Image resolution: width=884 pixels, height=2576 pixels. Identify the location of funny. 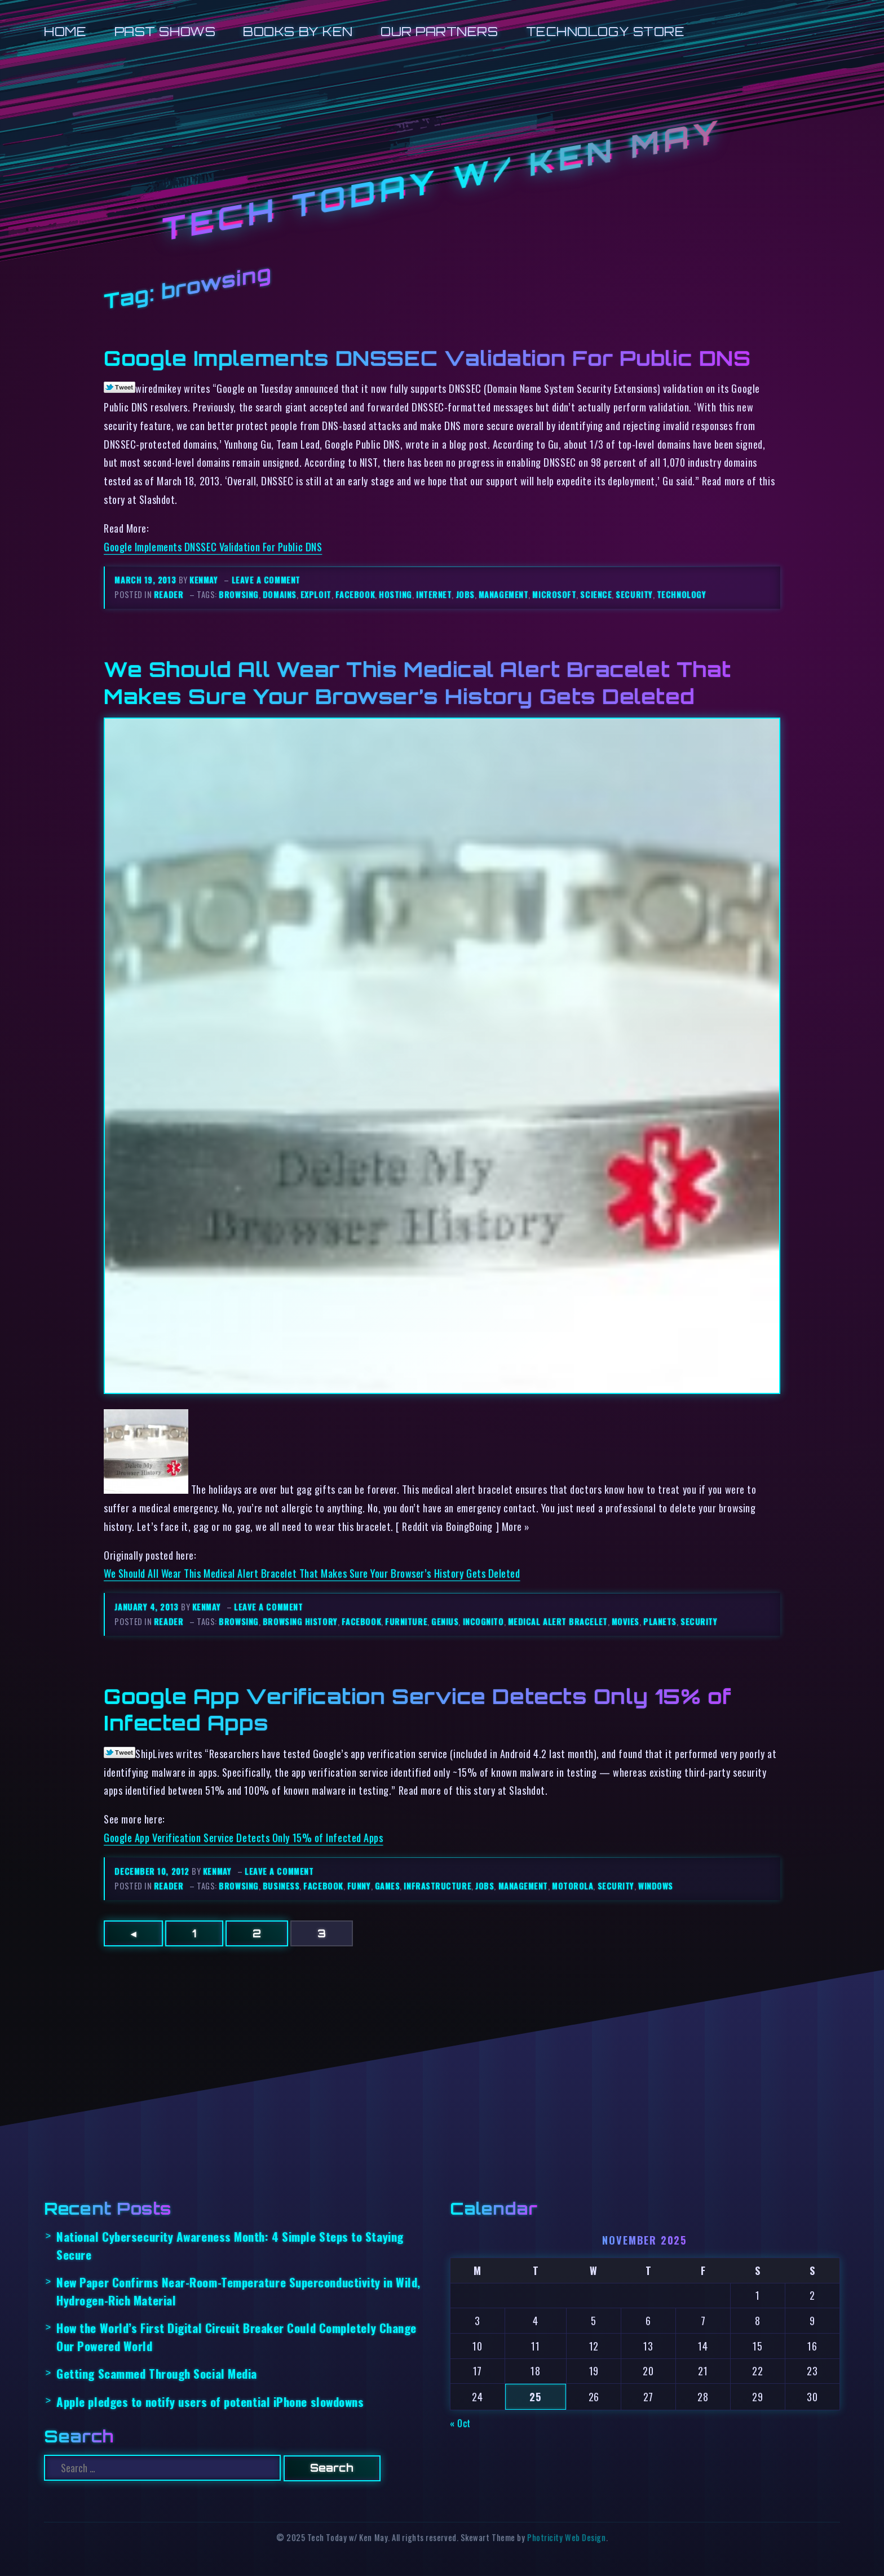
(359, 1886).